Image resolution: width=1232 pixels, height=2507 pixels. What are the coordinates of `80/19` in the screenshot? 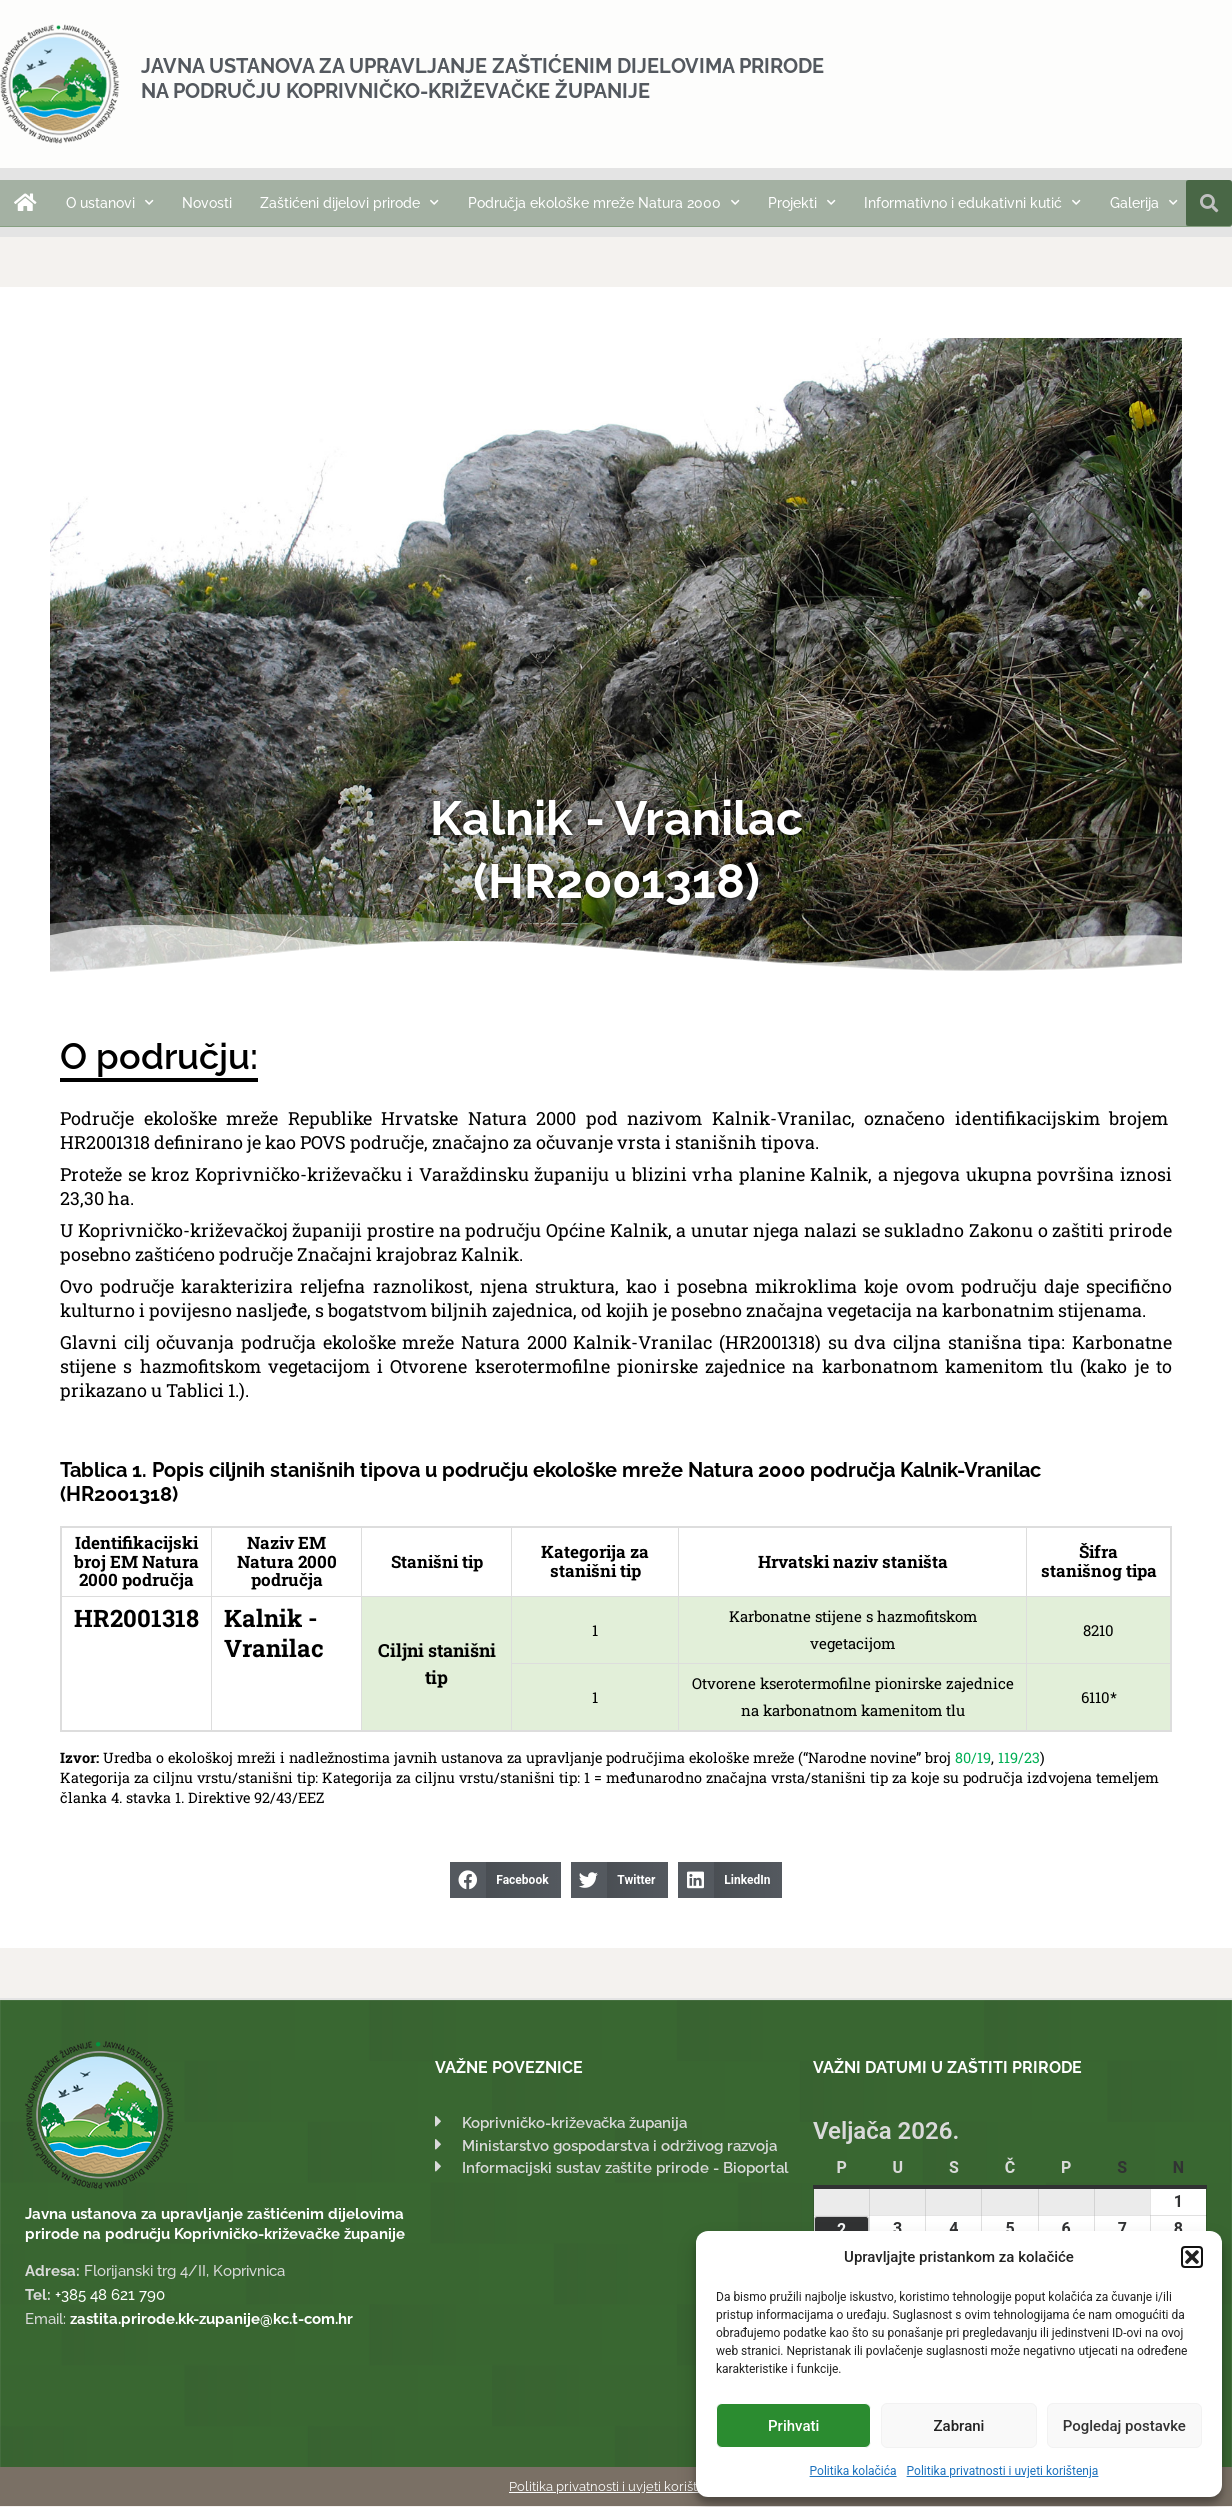 It's located at (973, 1758).